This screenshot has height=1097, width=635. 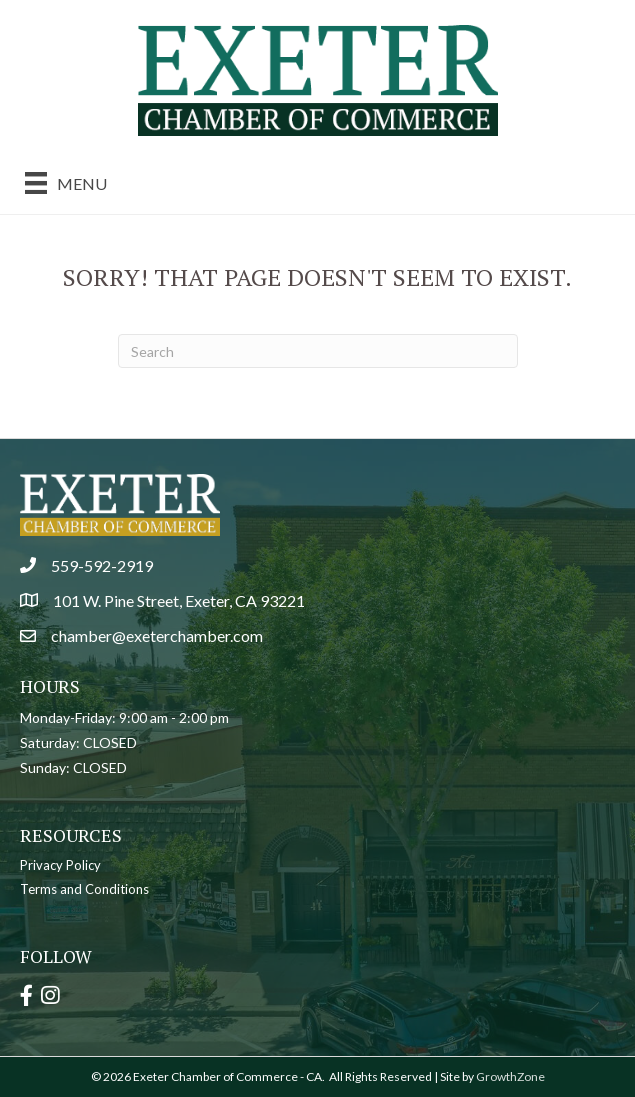 I want to click on Terms and Conditions, so click(x=84, y=889).